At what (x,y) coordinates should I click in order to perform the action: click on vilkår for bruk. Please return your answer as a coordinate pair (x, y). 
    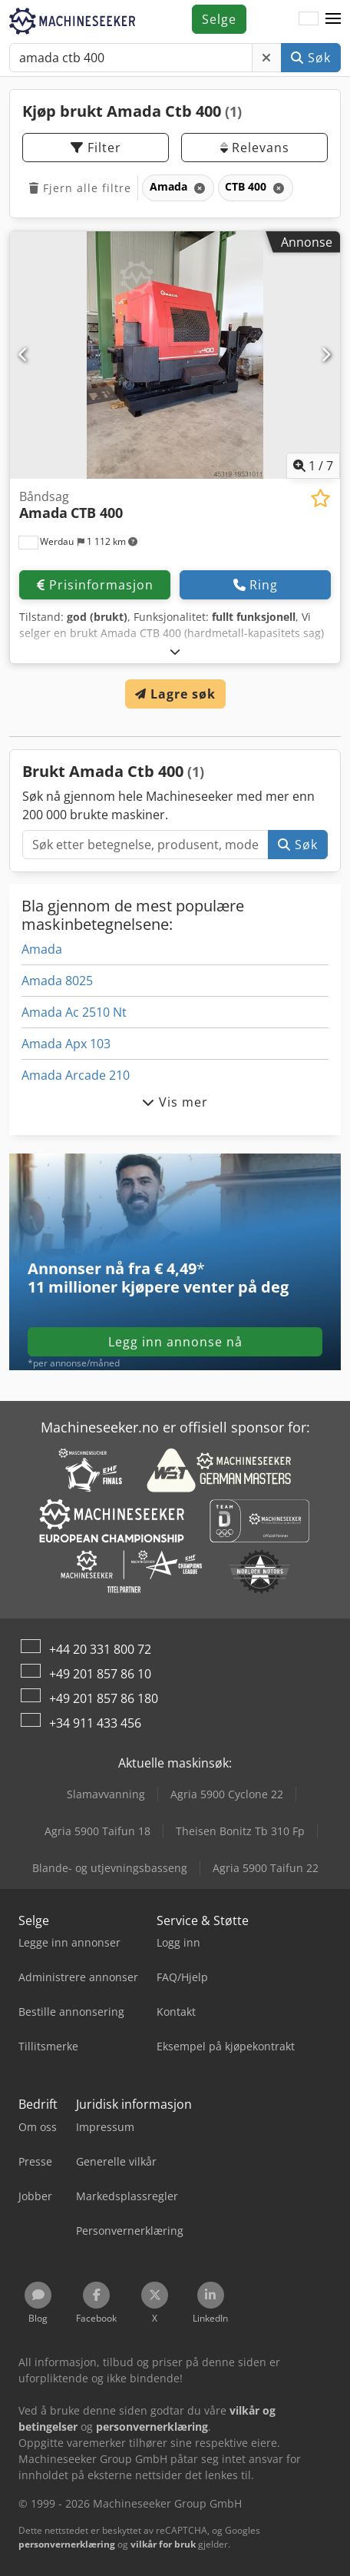
    Looking at the image, I should click on (163, 2544).